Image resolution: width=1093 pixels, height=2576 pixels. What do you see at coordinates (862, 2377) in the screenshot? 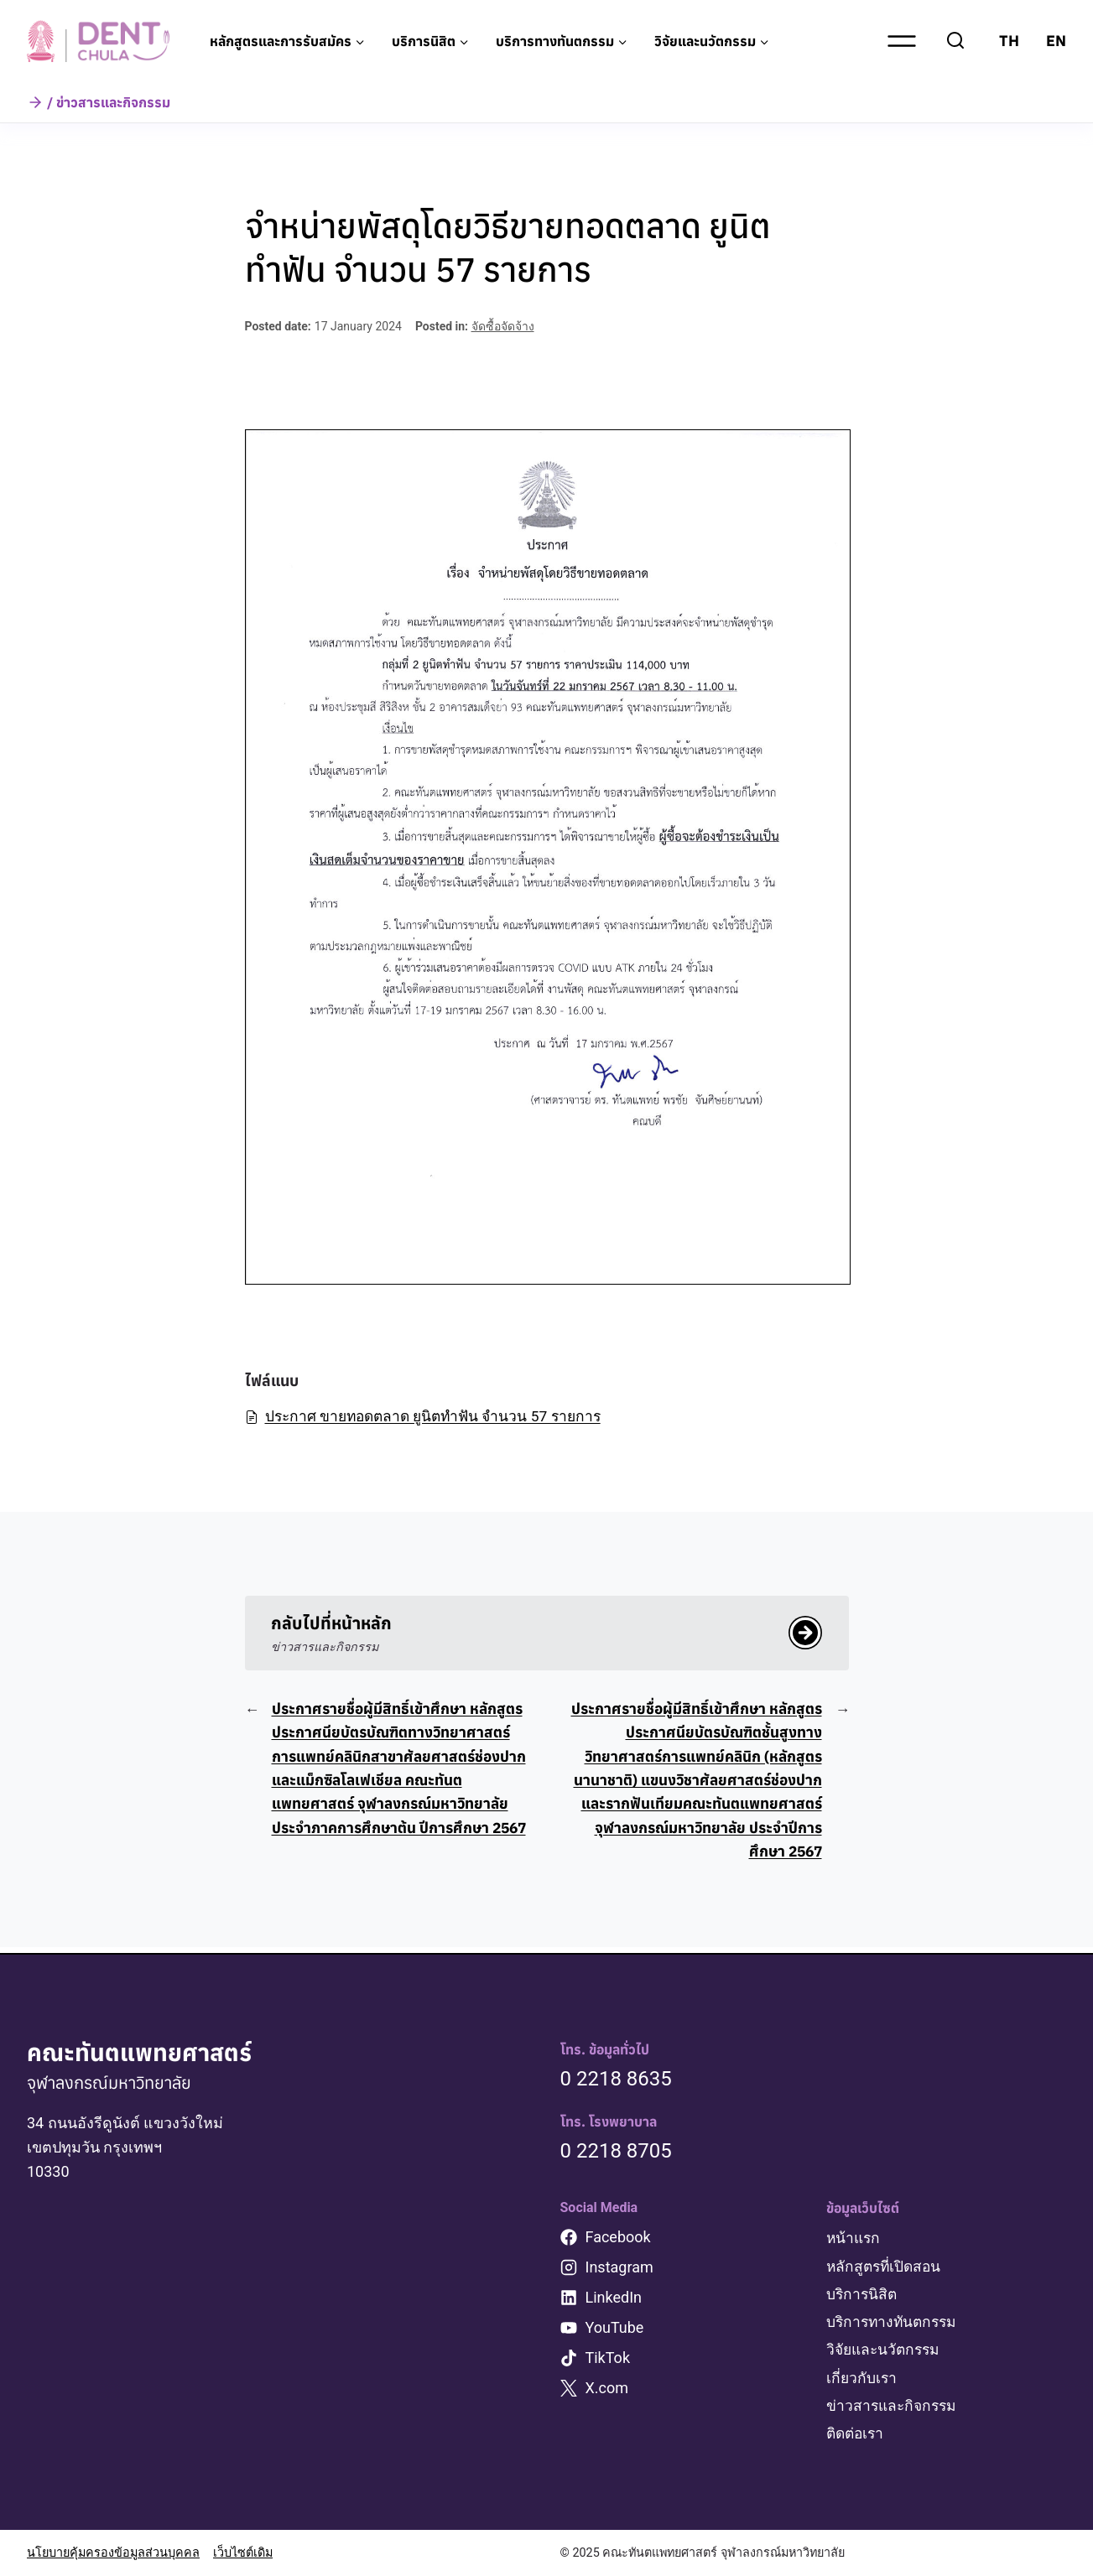
I see `เกี่ยวกับเรา` at bounding box center [862, 2377].